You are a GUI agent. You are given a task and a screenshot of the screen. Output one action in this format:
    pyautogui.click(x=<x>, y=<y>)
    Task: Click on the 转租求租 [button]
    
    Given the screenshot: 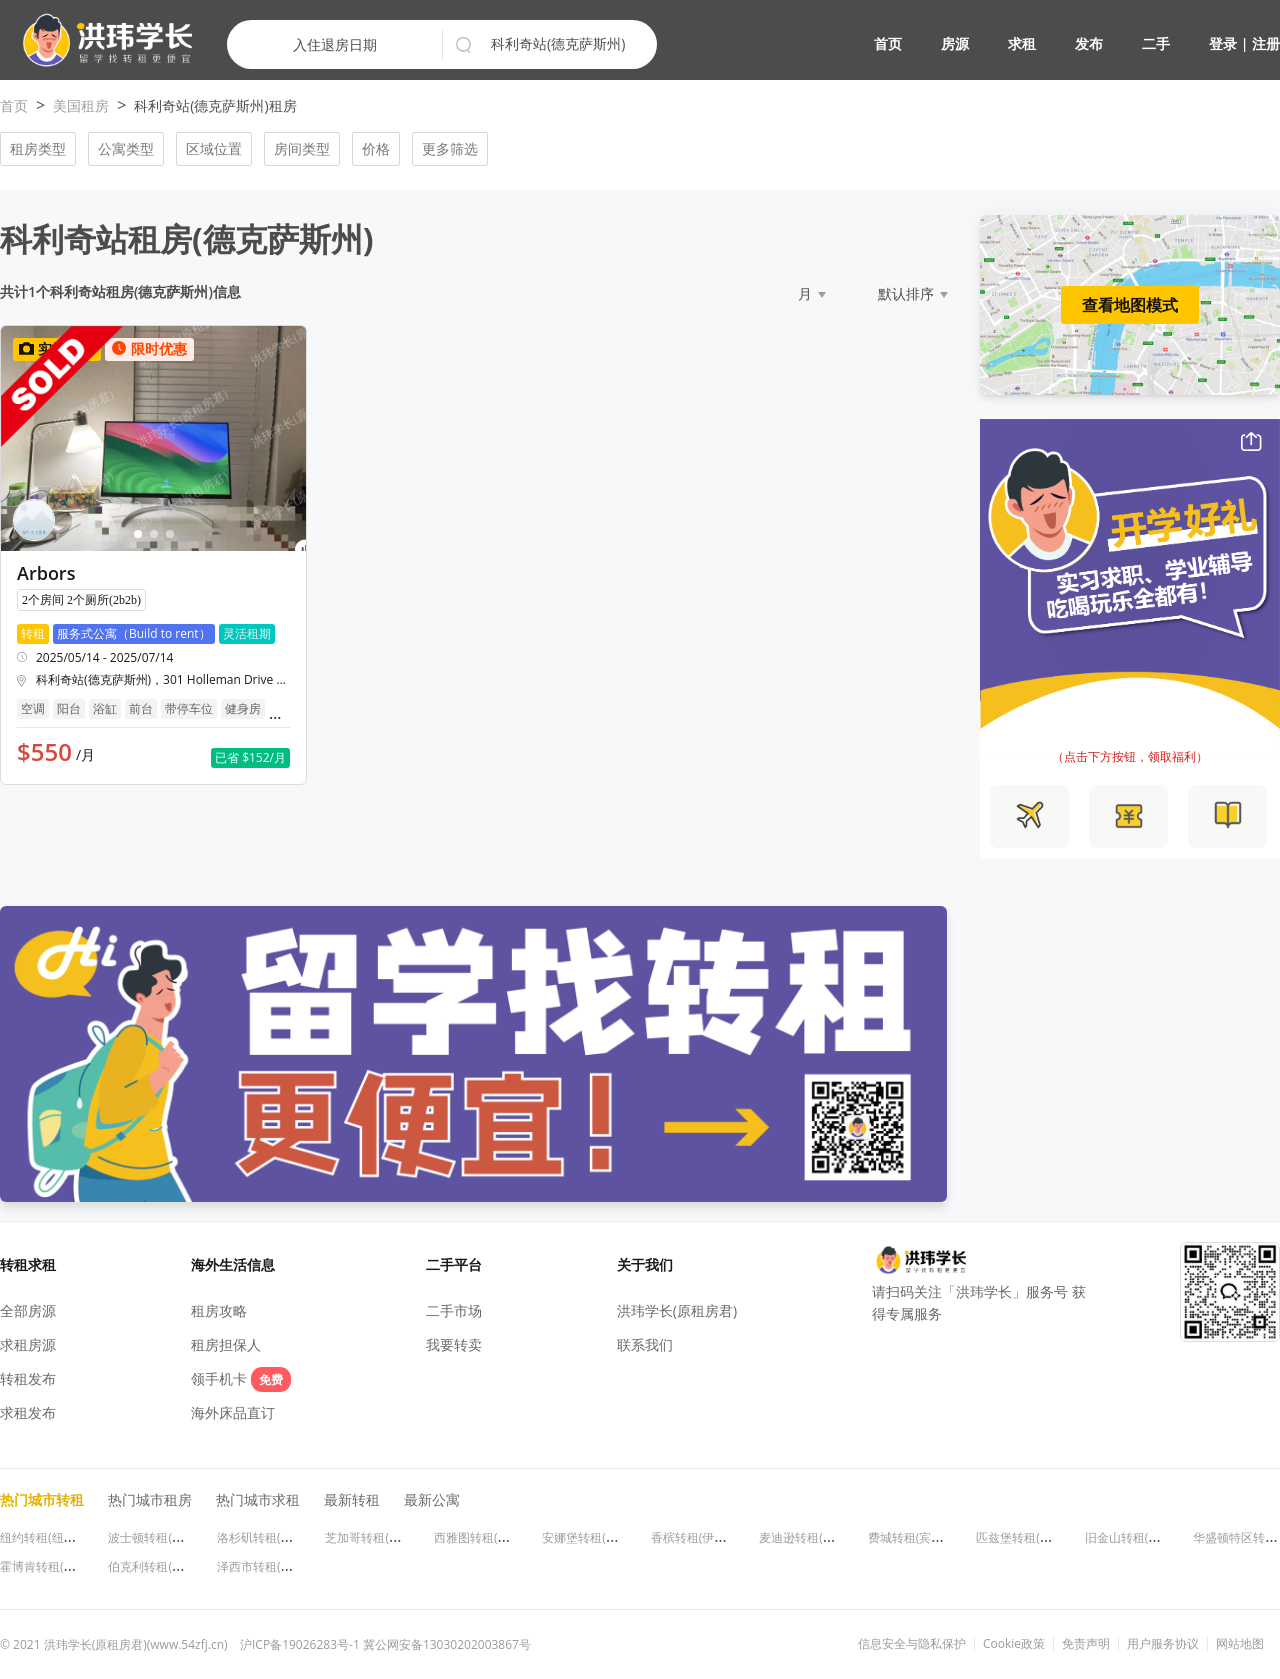 What is the action you would take?
    pyautogui.click(x=28, y=1264)
    